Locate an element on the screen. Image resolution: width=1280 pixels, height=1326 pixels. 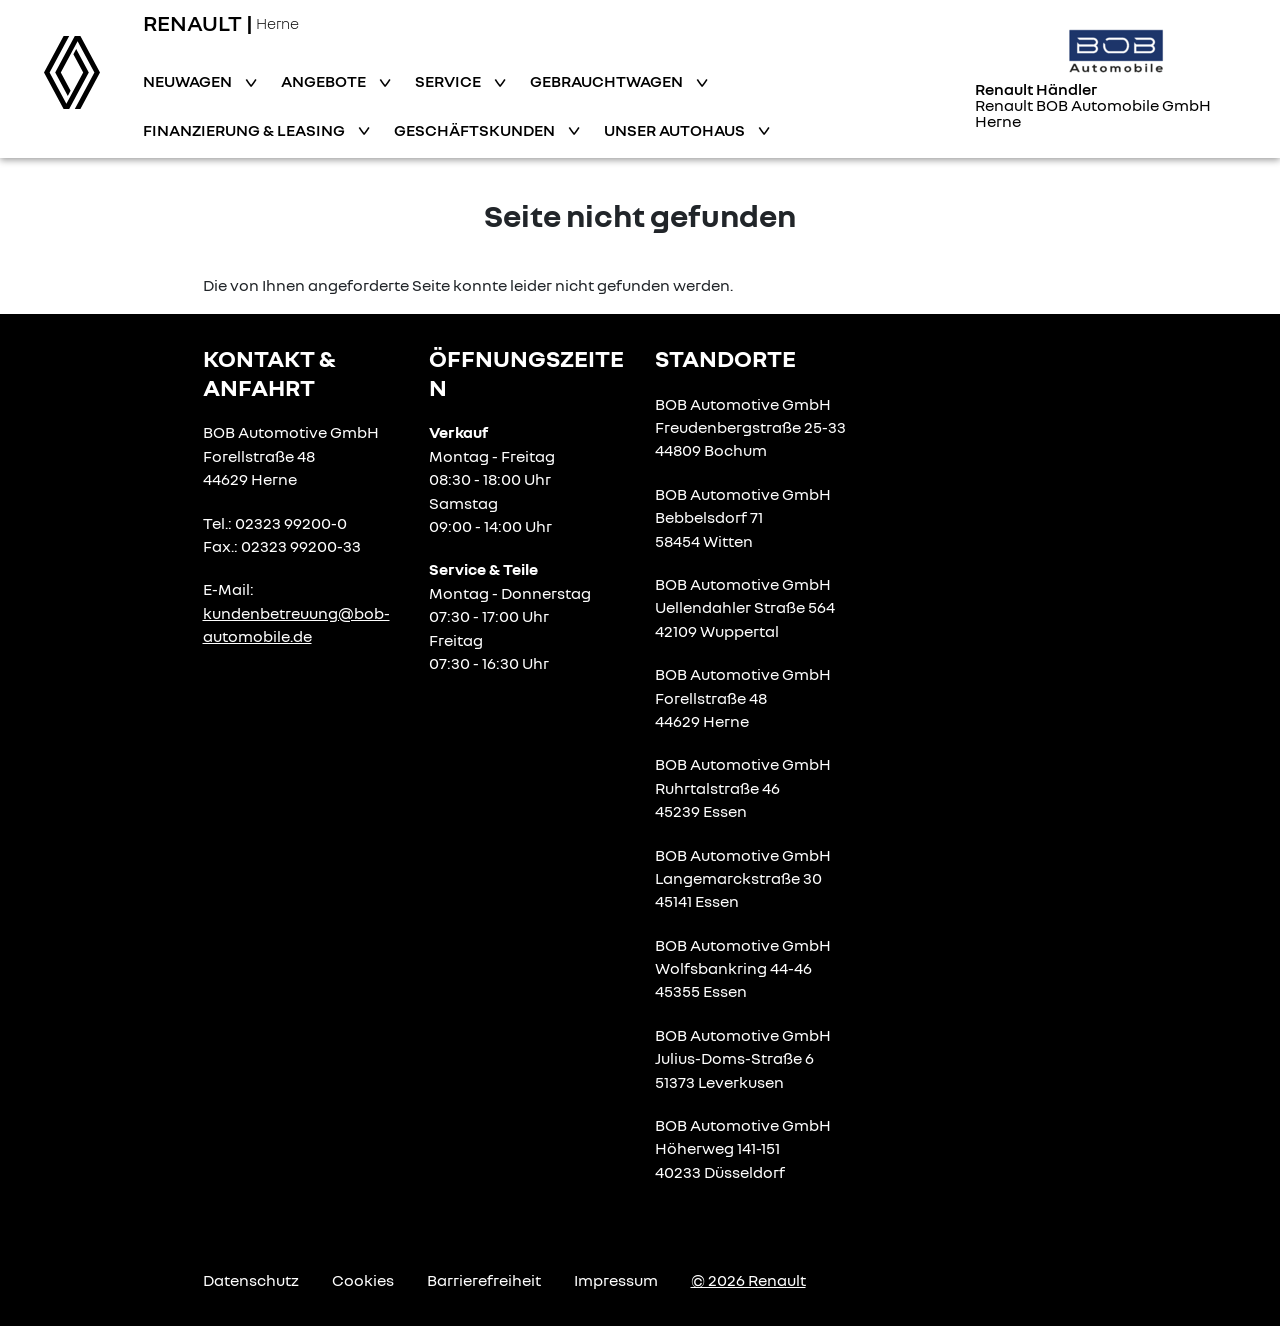
Angebote is located at coordinates (325, 81).